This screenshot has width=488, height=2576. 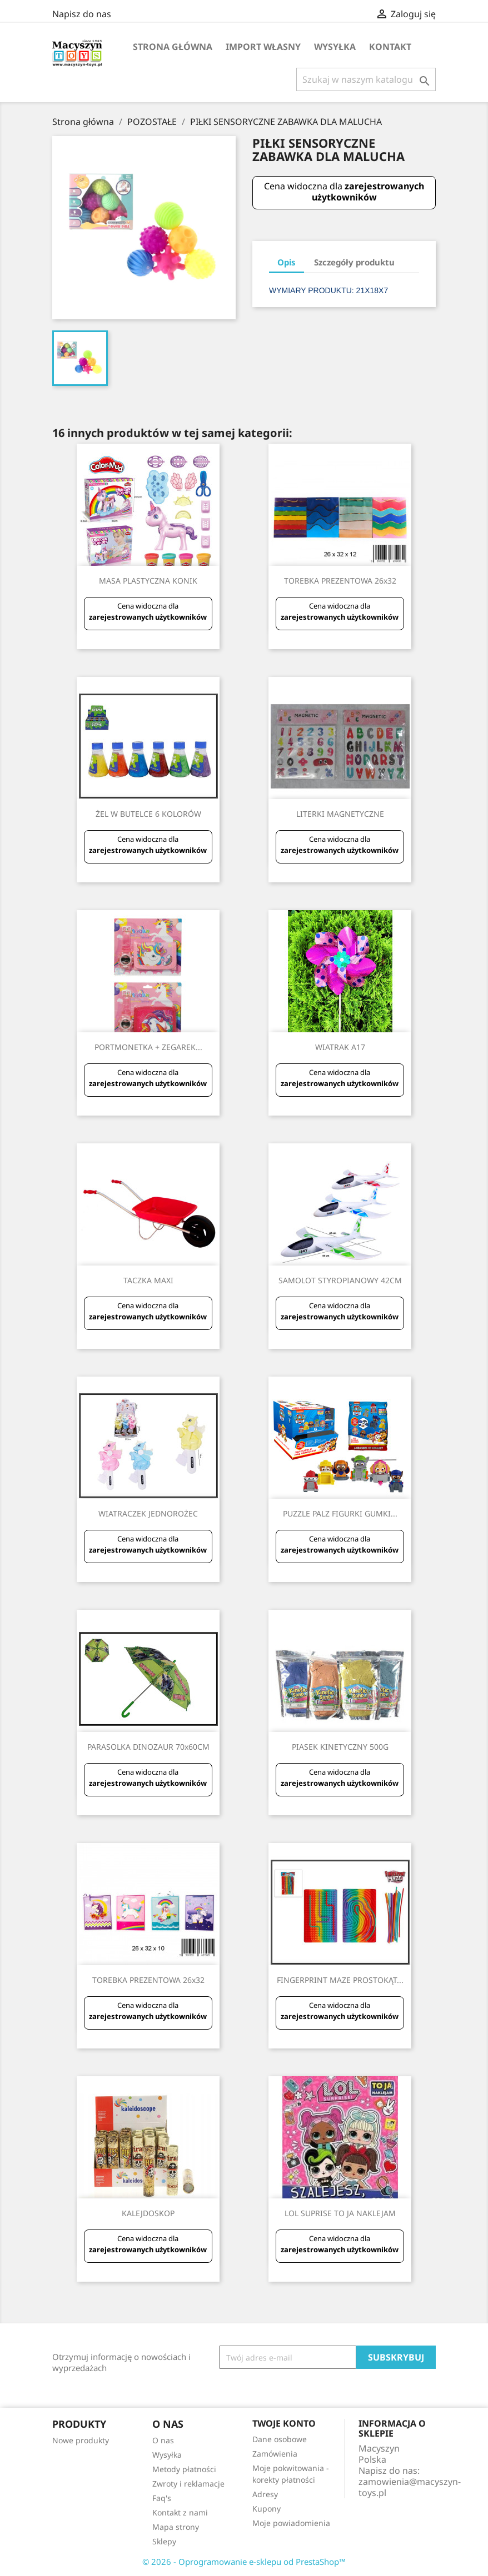 What do you see at coordinates (366, 79) in the screenshot?
I see `[Szukaj]` at bounding box center [366, 79].